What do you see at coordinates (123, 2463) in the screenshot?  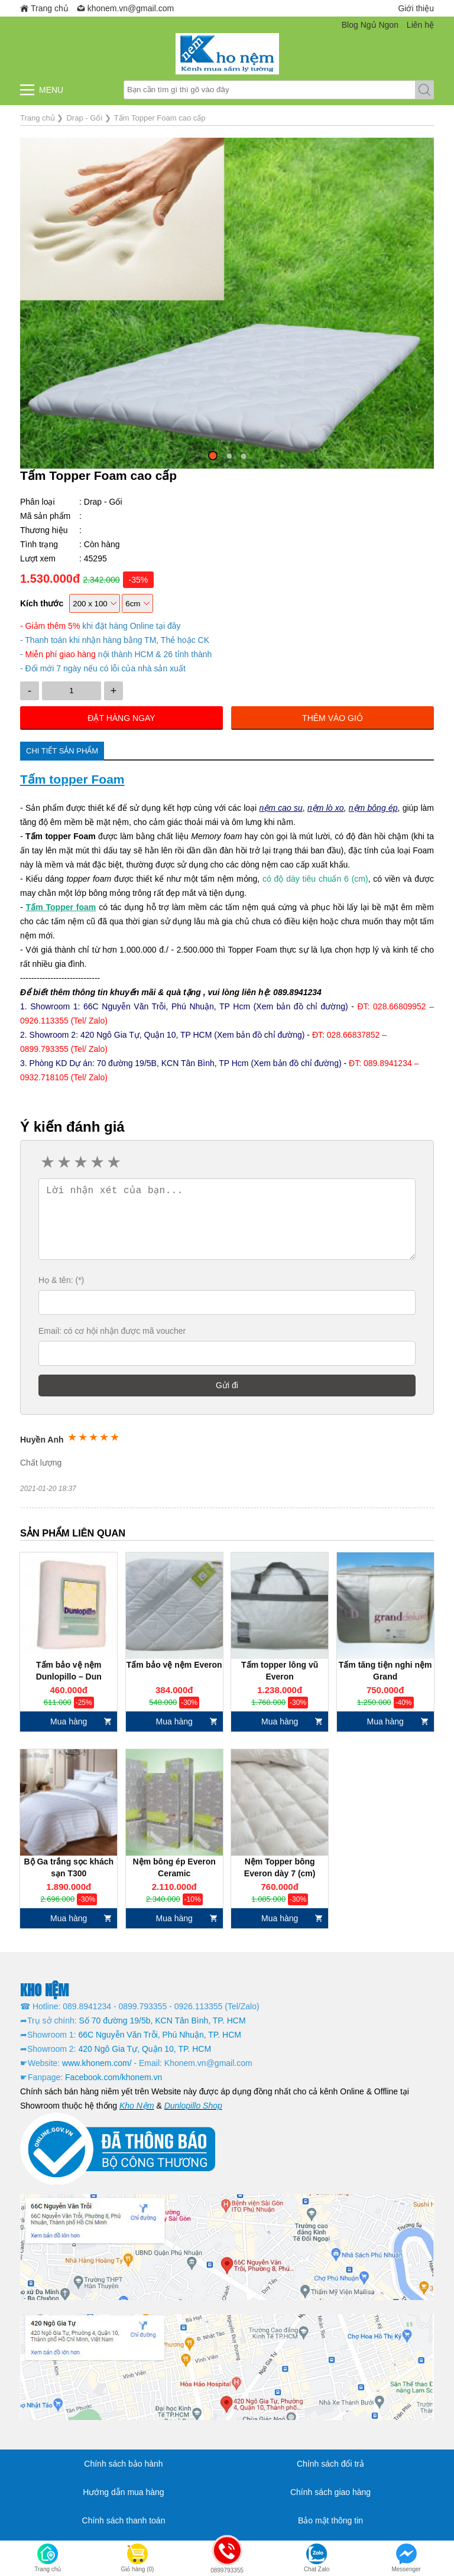 I see `Chính sách bảo hành` at bounding box center [123, 2463].